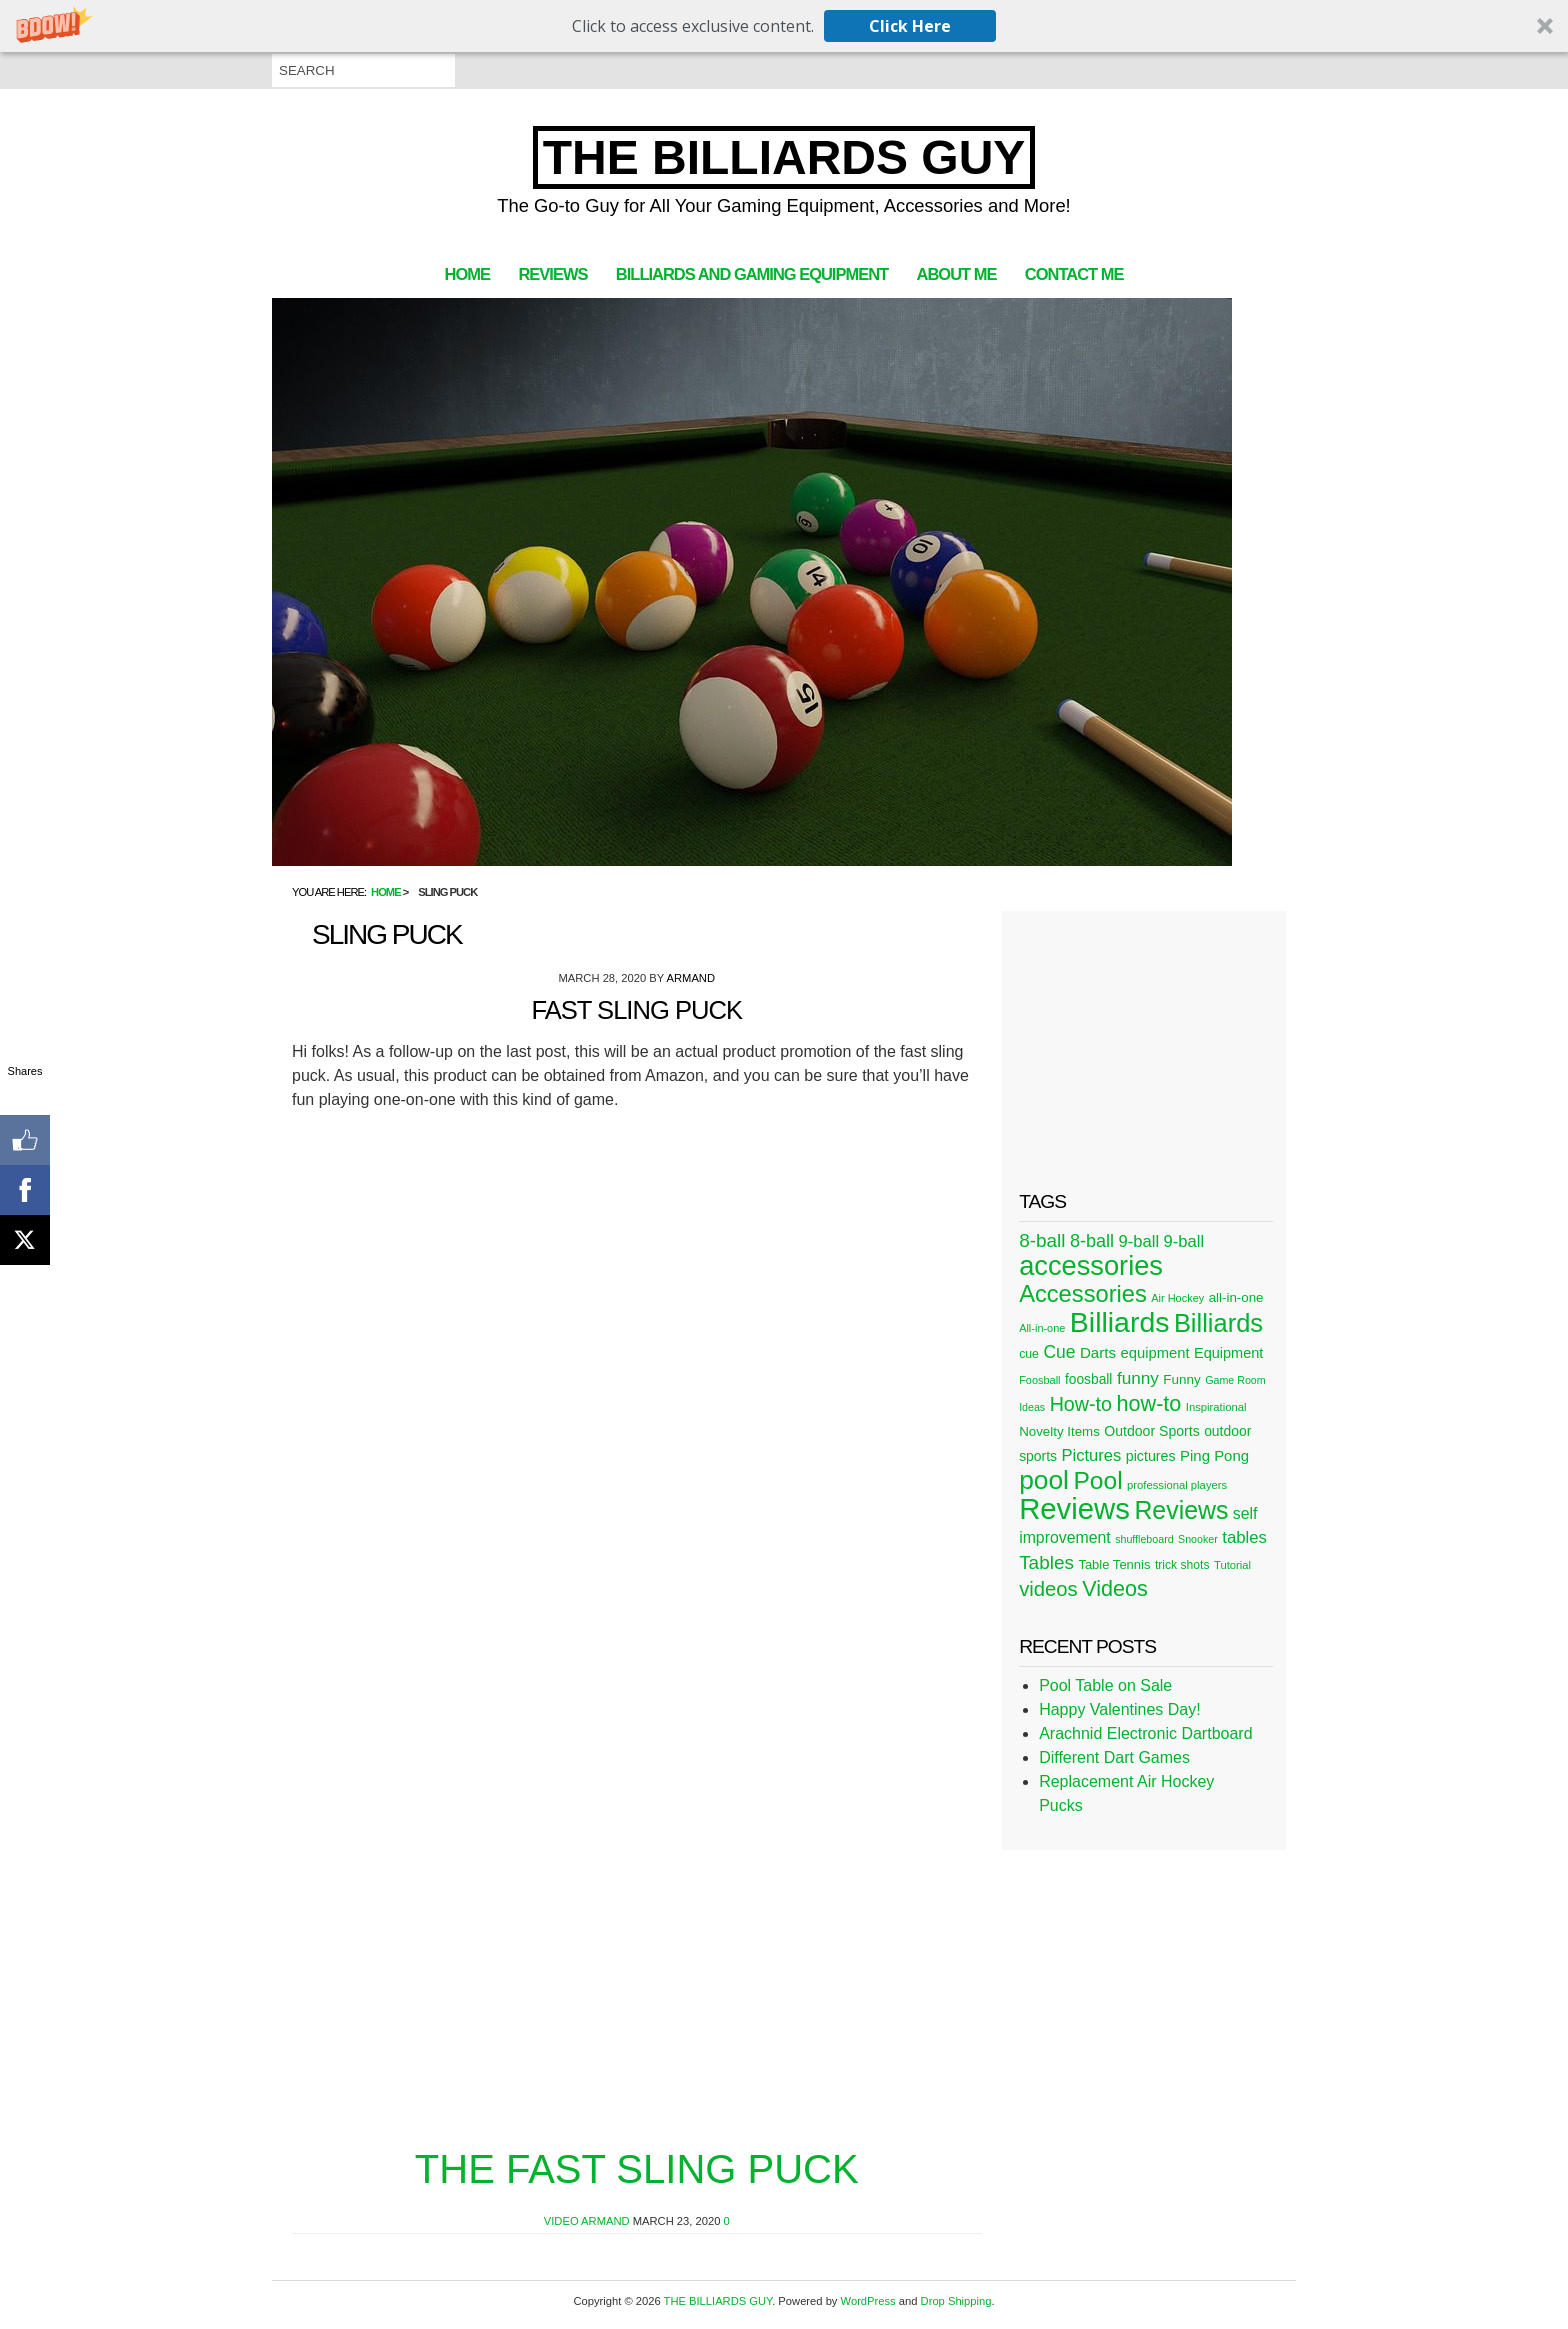  What do you see at coordinates (1145, 1733) in the screenshot?
I see `Arachnid Electronic Dartboard` at bounding box center [1145, 1733].